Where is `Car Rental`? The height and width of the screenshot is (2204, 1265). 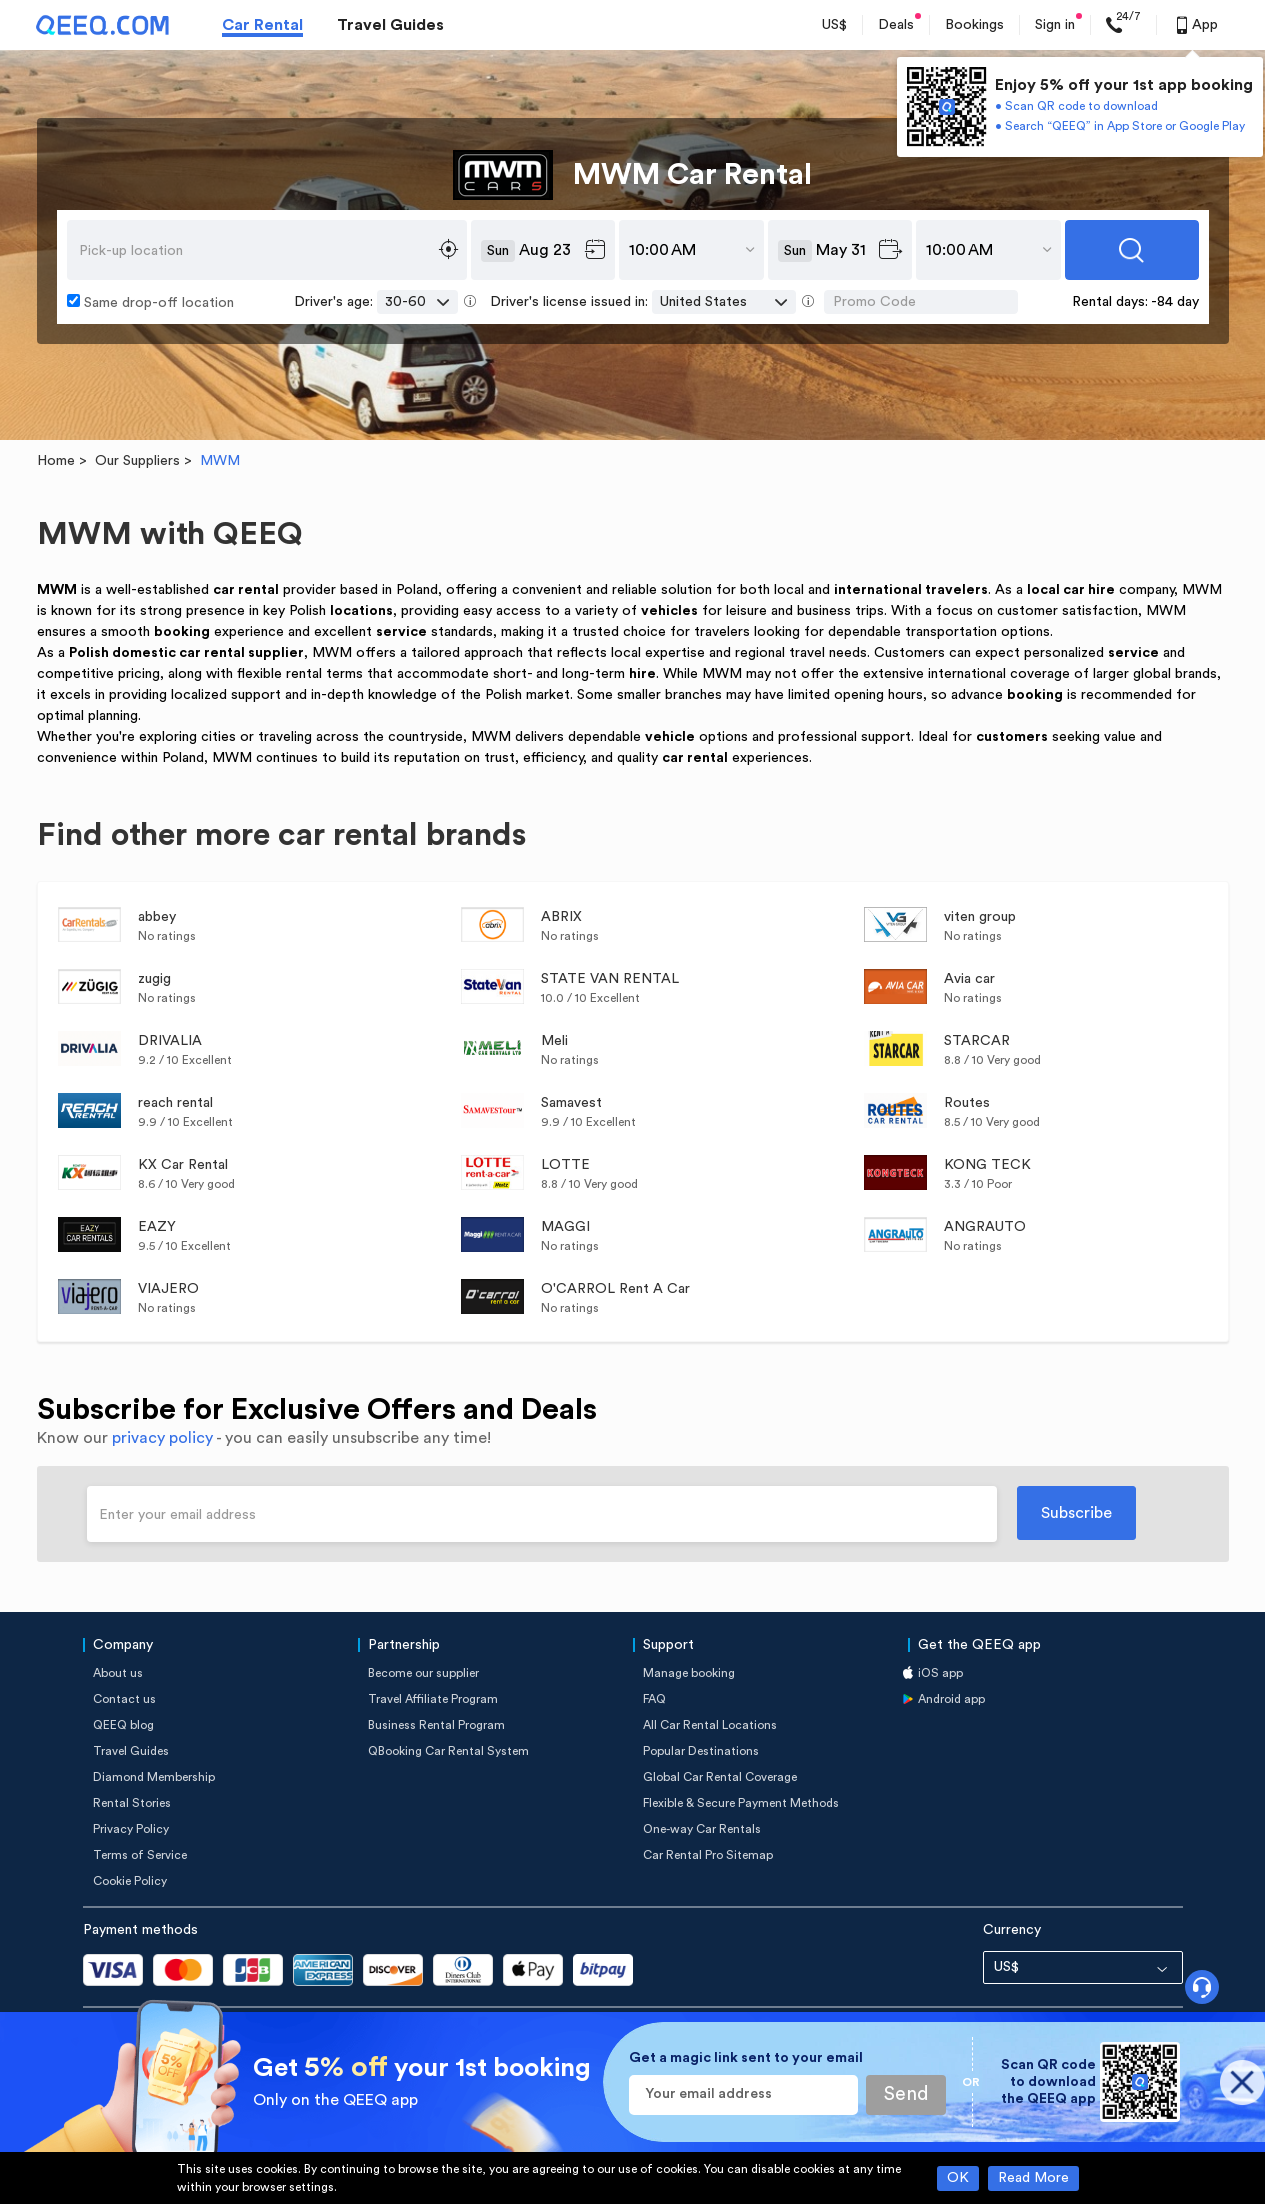
Car Rental is located at coordinates (262, 25).